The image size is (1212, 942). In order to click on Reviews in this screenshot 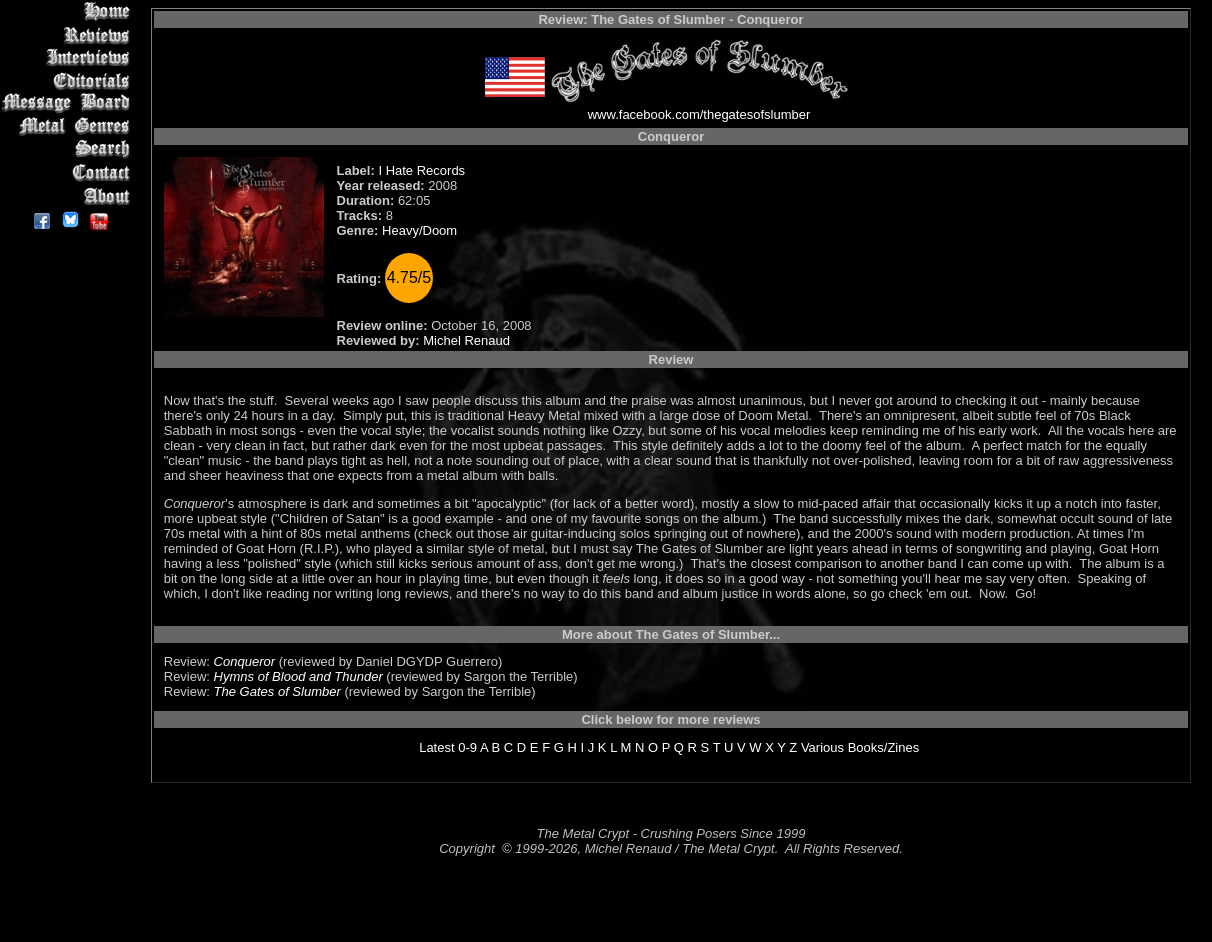, I will do `click(69, 34)`.